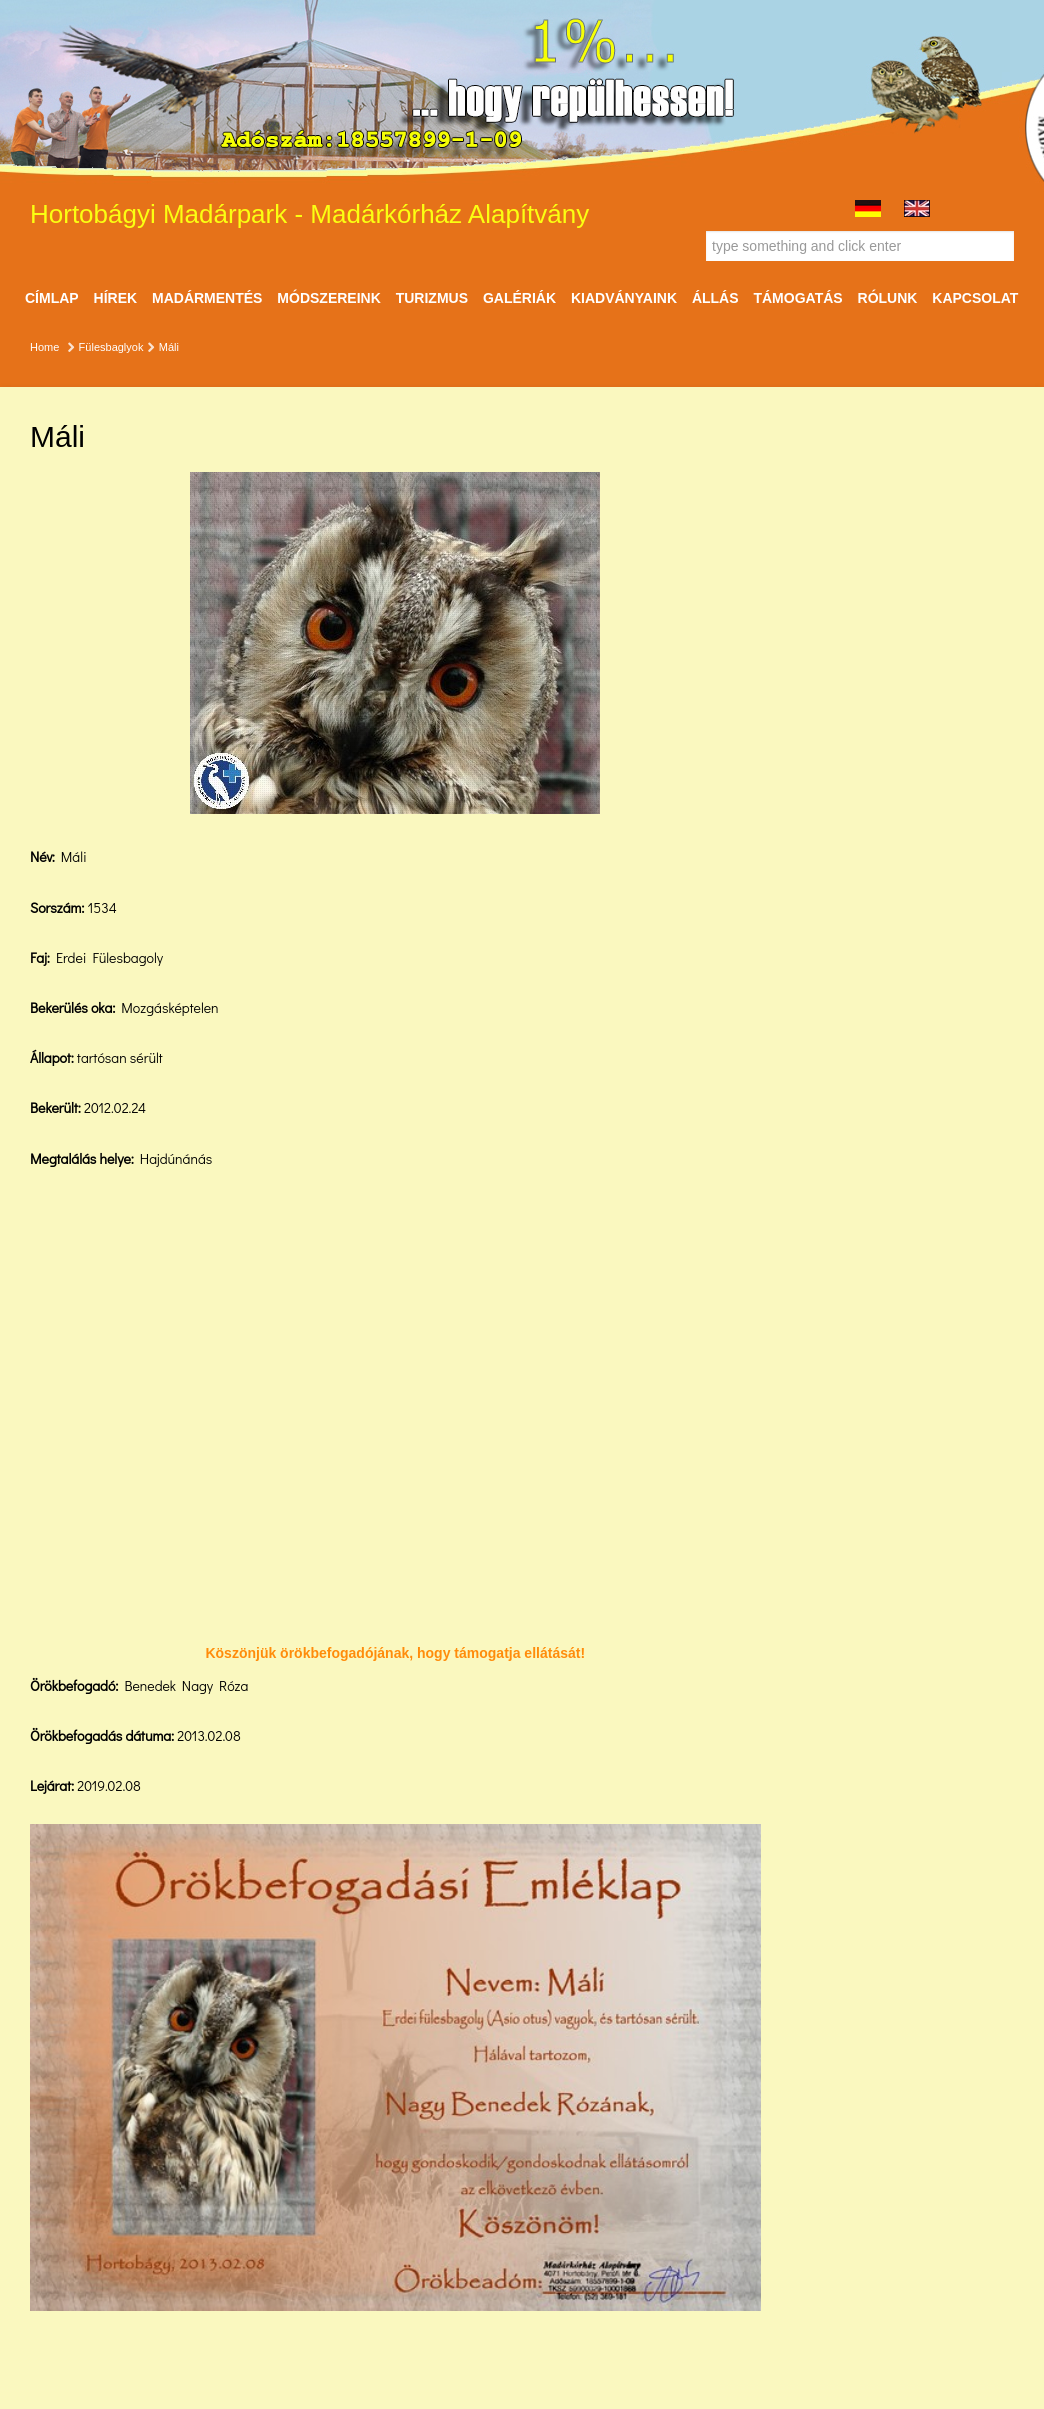  What do you see at coordinates (116, 298) in the screenshot?
I see `Hírek` at bounding box center [116, 298].